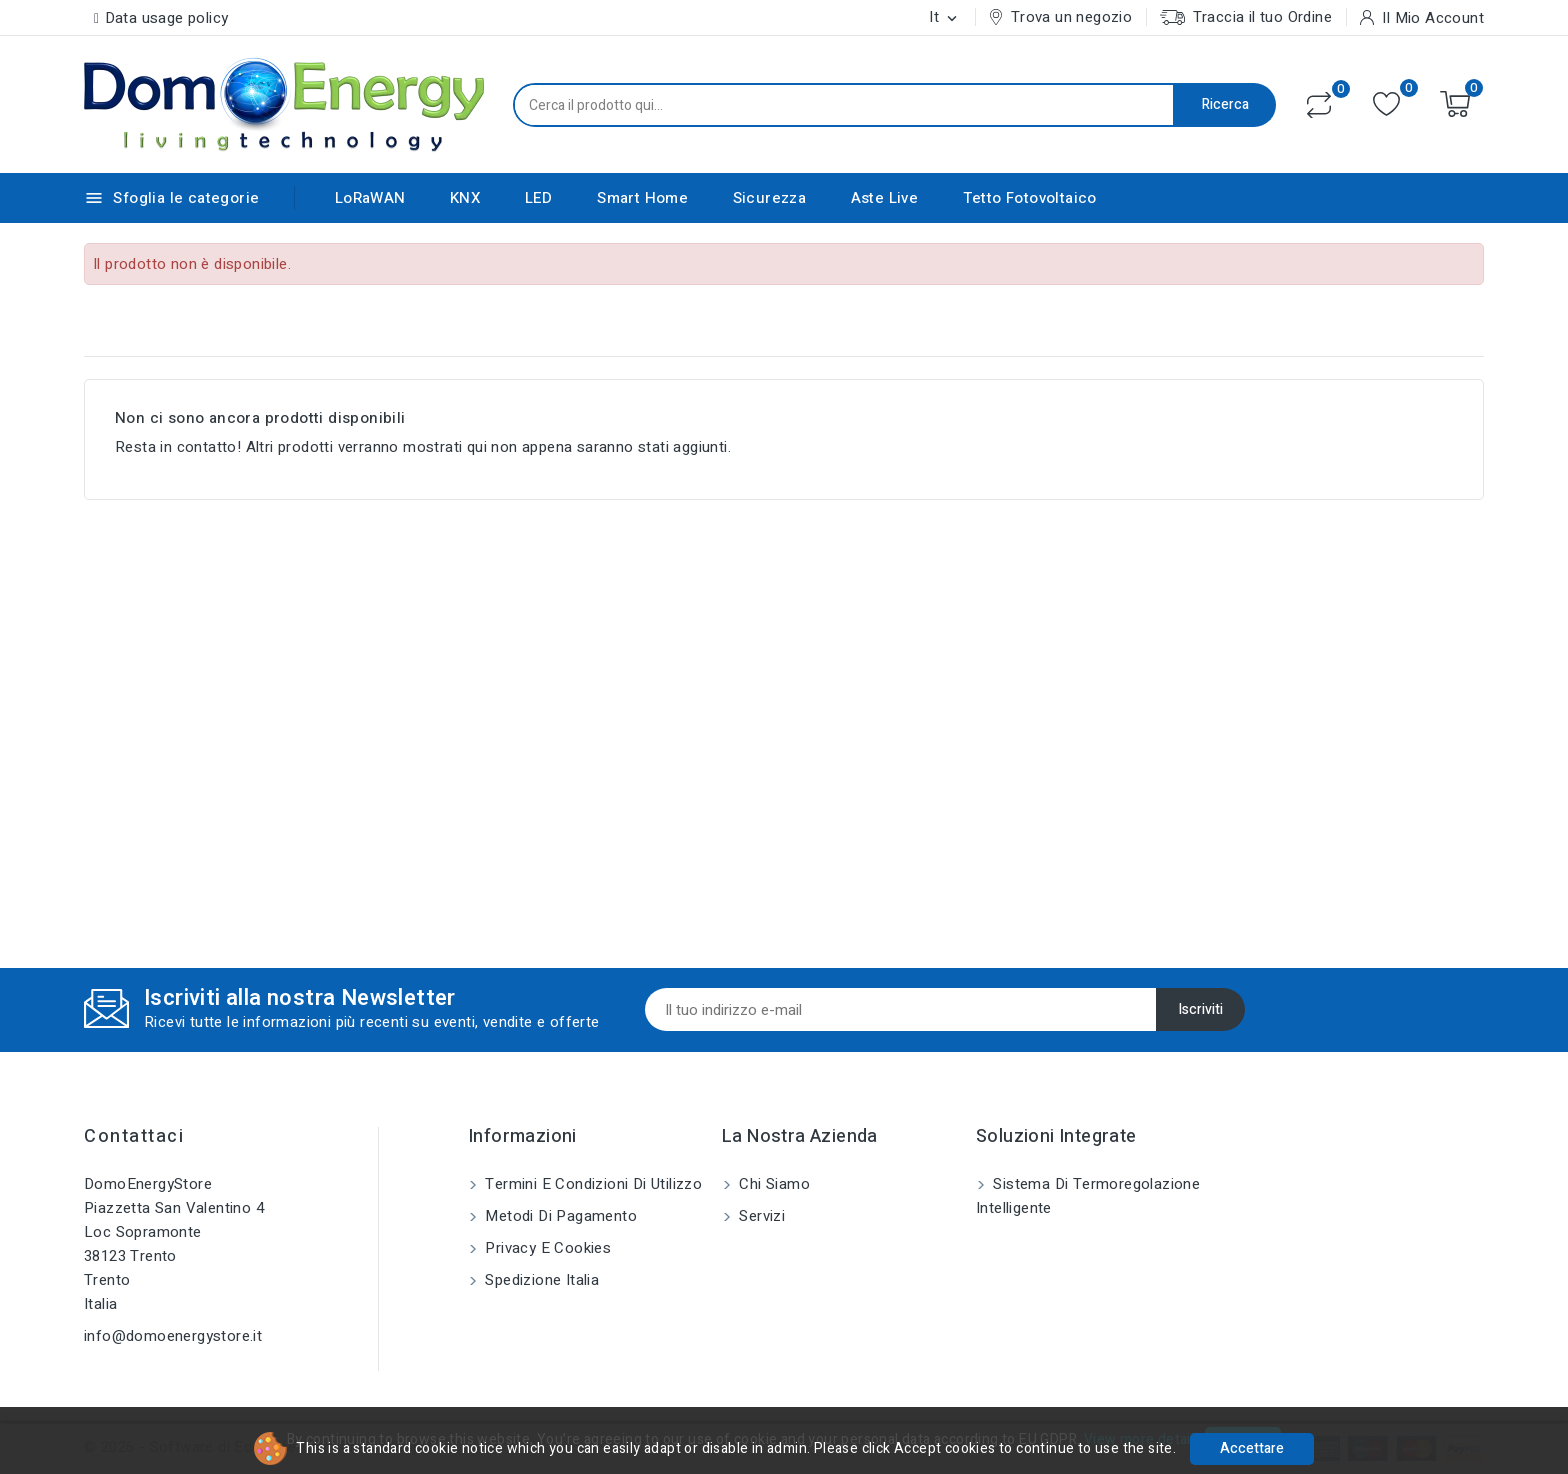 The width and height of the screenshot is (1568, 1474). Describe the element at coordinates (540, 1280) in the screenshot. I see `Spedizione Italia` at that location.